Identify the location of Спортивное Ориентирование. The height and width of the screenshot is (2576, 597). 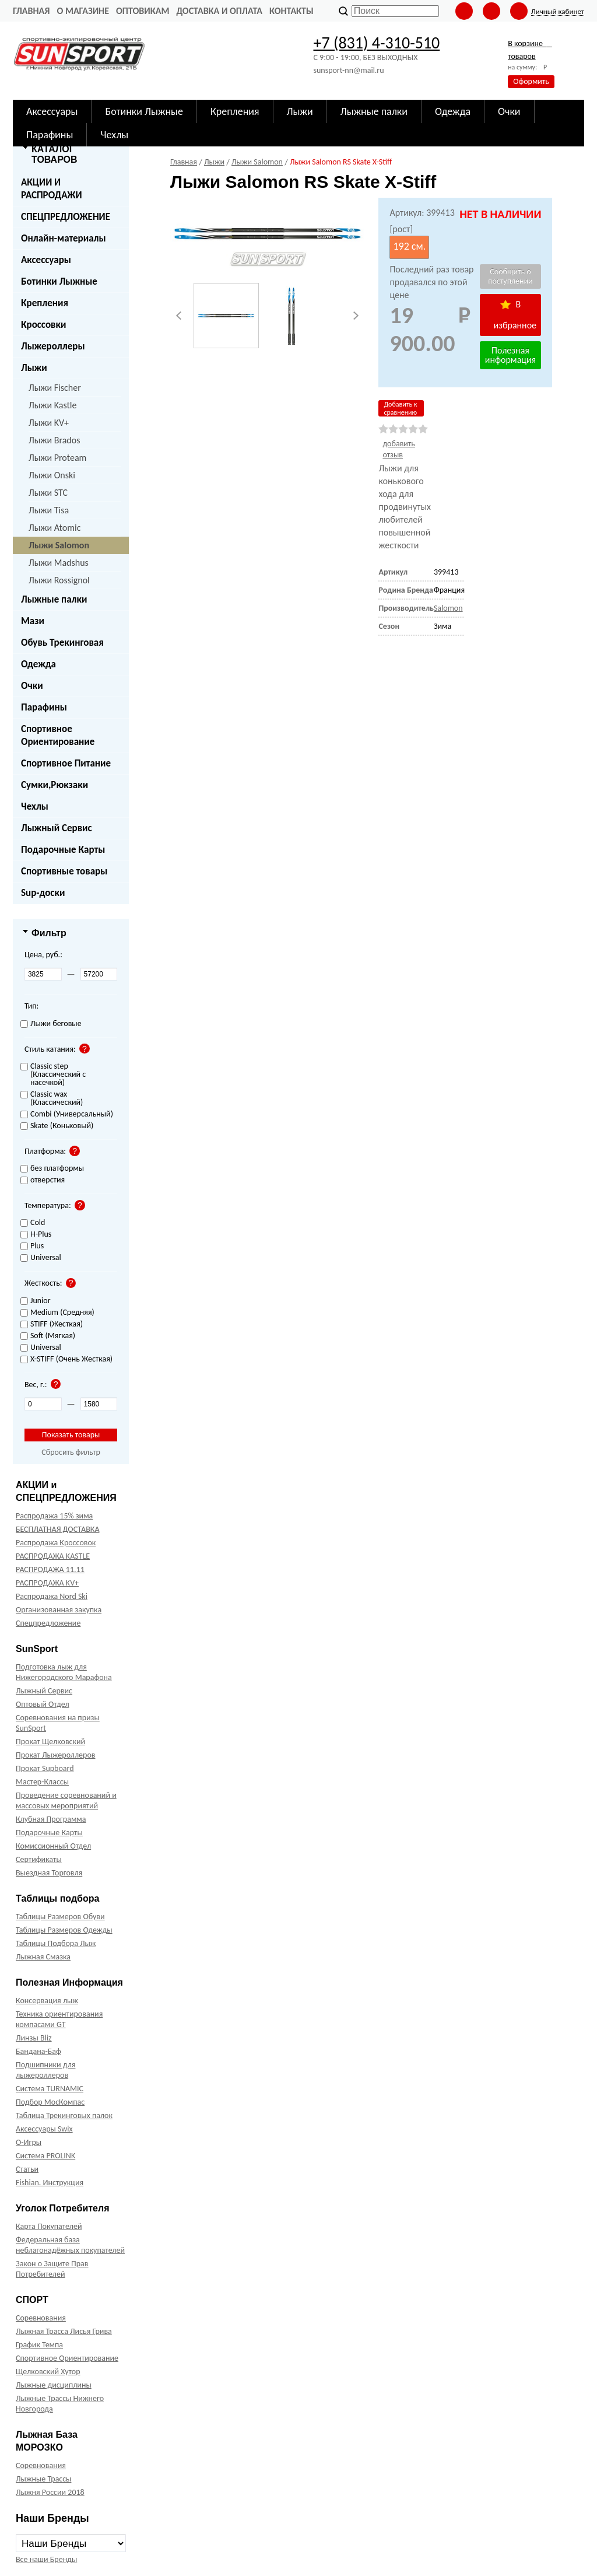
(57, 735).